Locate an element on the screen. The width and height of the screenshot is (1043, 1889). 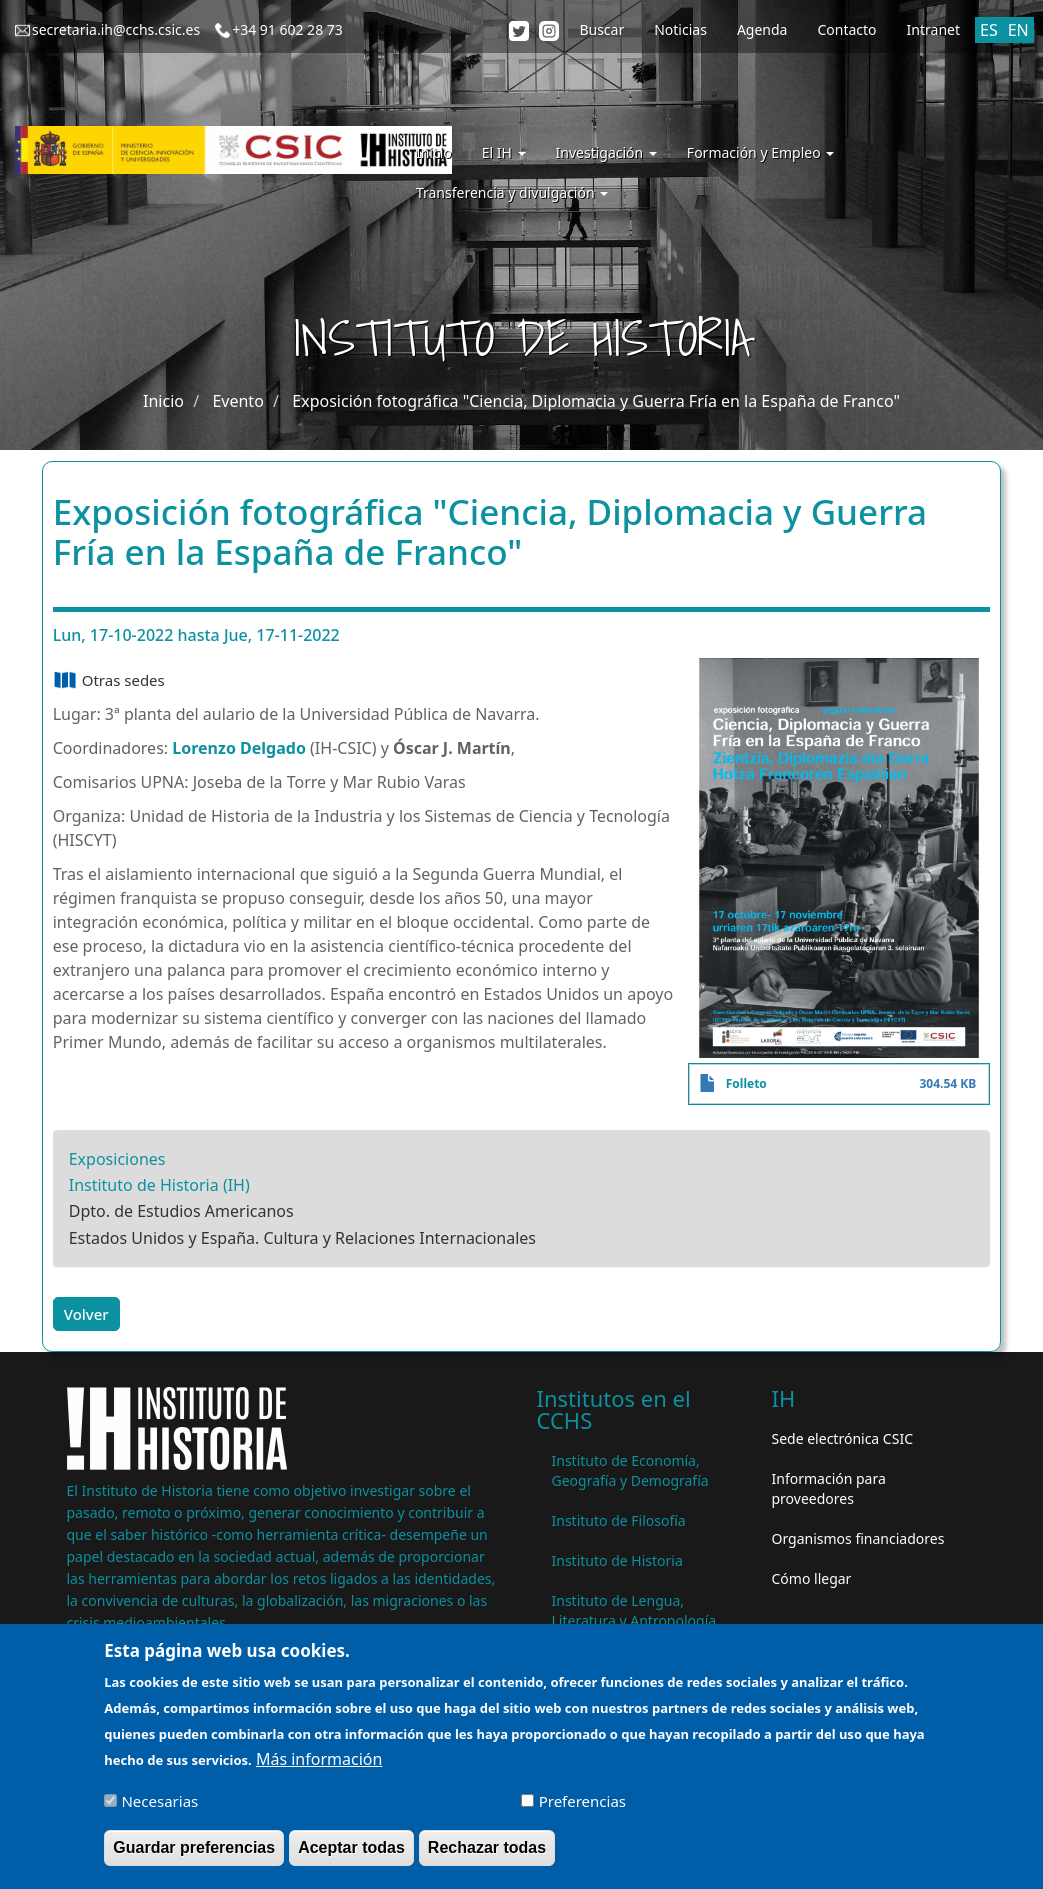
Instituto de Historia (IH) is located at coordinates (159, 1185).